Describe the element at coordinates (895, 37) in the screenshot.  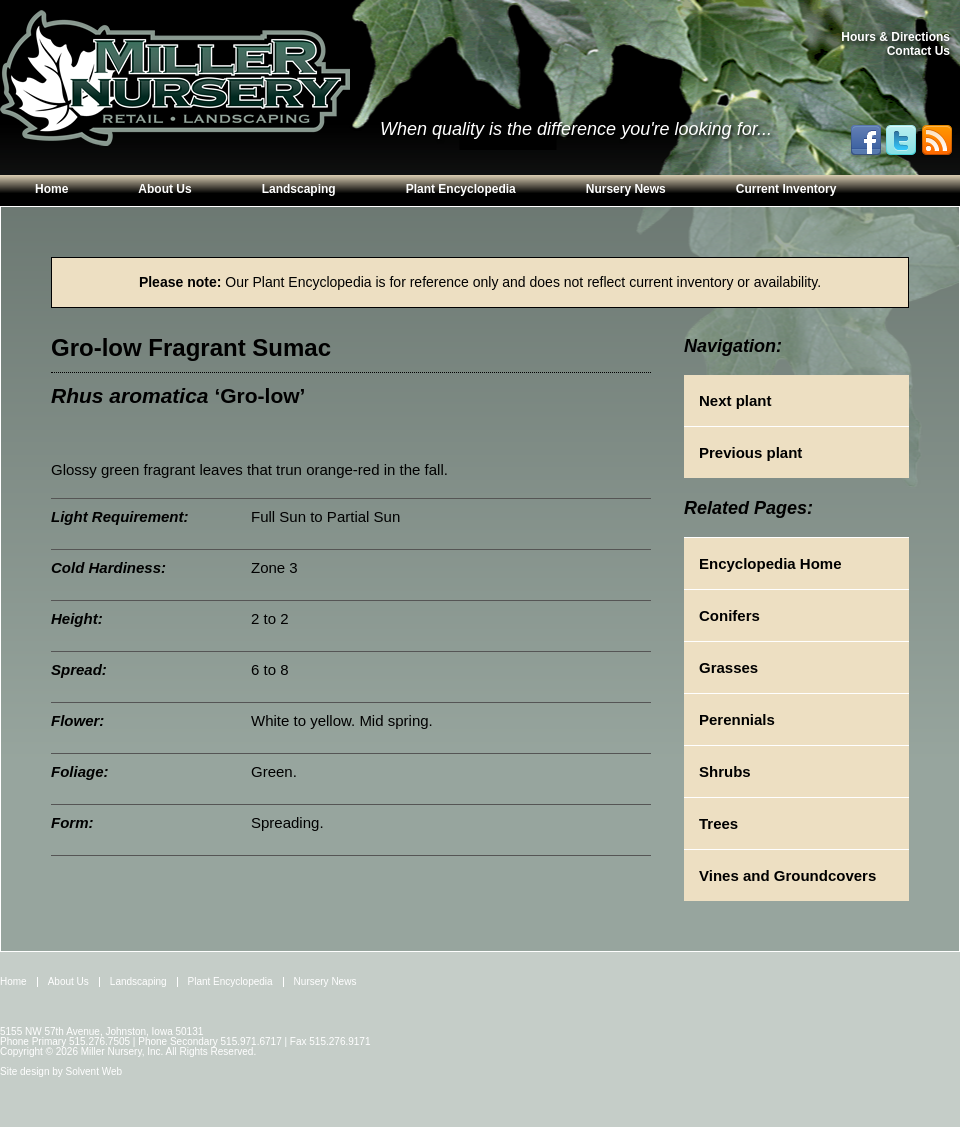
I see `Hours & Directions` at that location.